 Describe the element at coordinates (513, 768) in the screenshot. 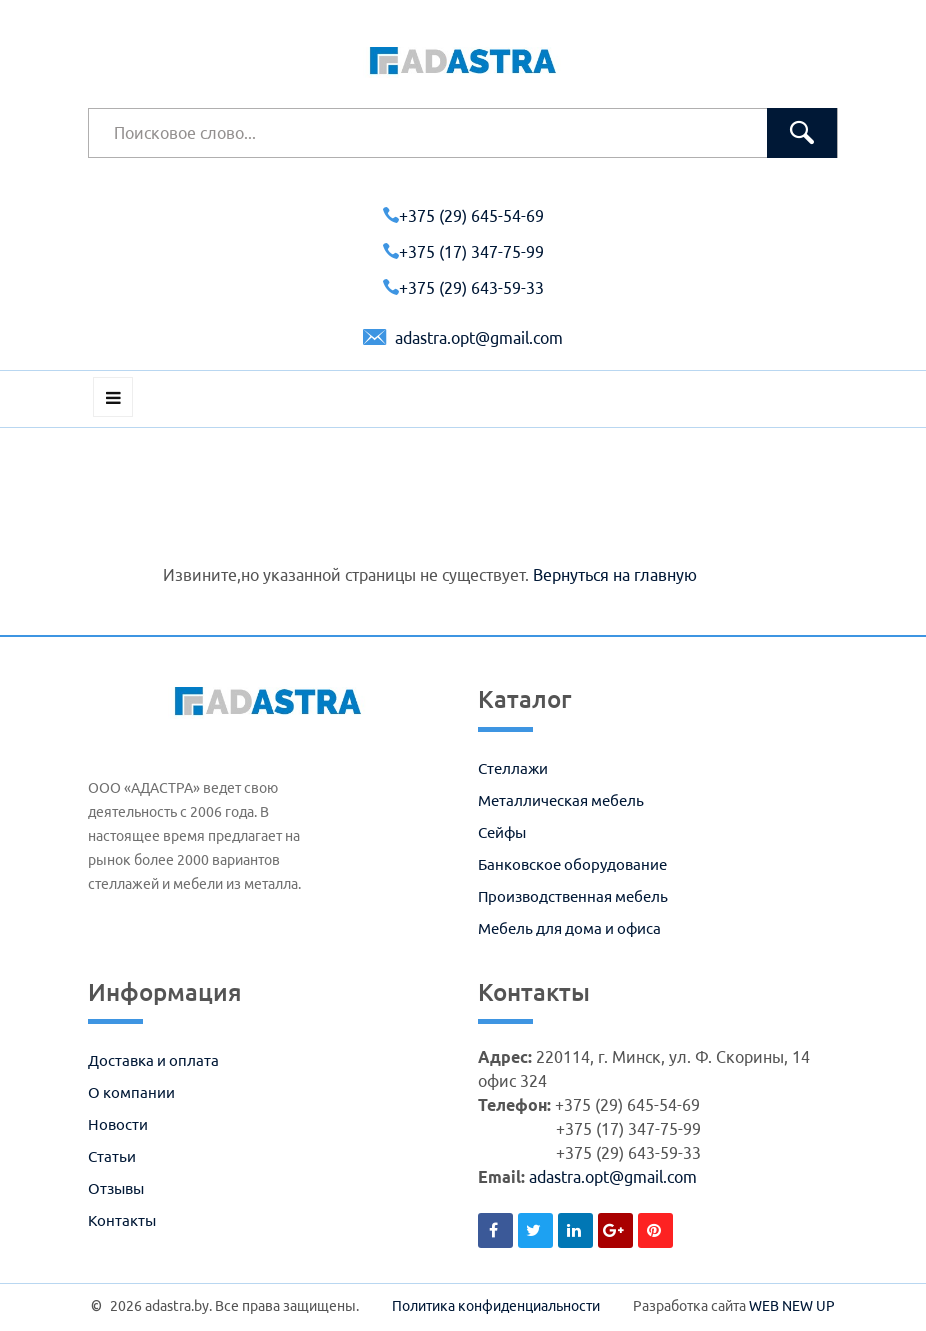

I see `Стеллажи` at that location.